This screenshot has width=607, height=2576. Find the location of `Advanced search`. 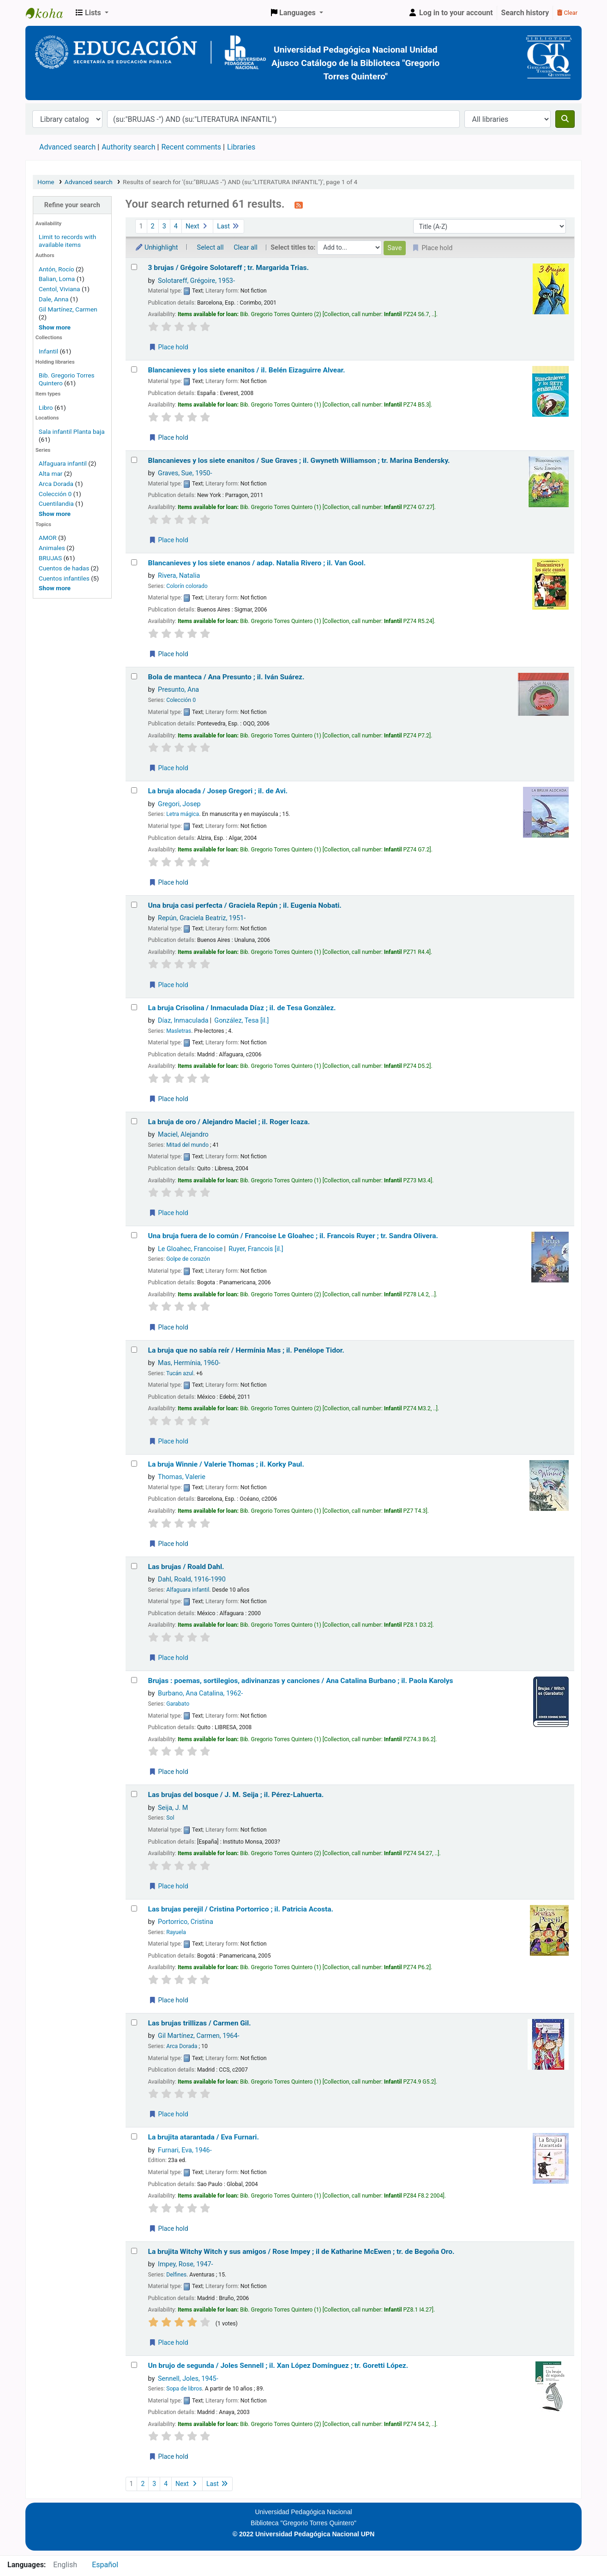

Advanced search is located at coordinates (67, 147).